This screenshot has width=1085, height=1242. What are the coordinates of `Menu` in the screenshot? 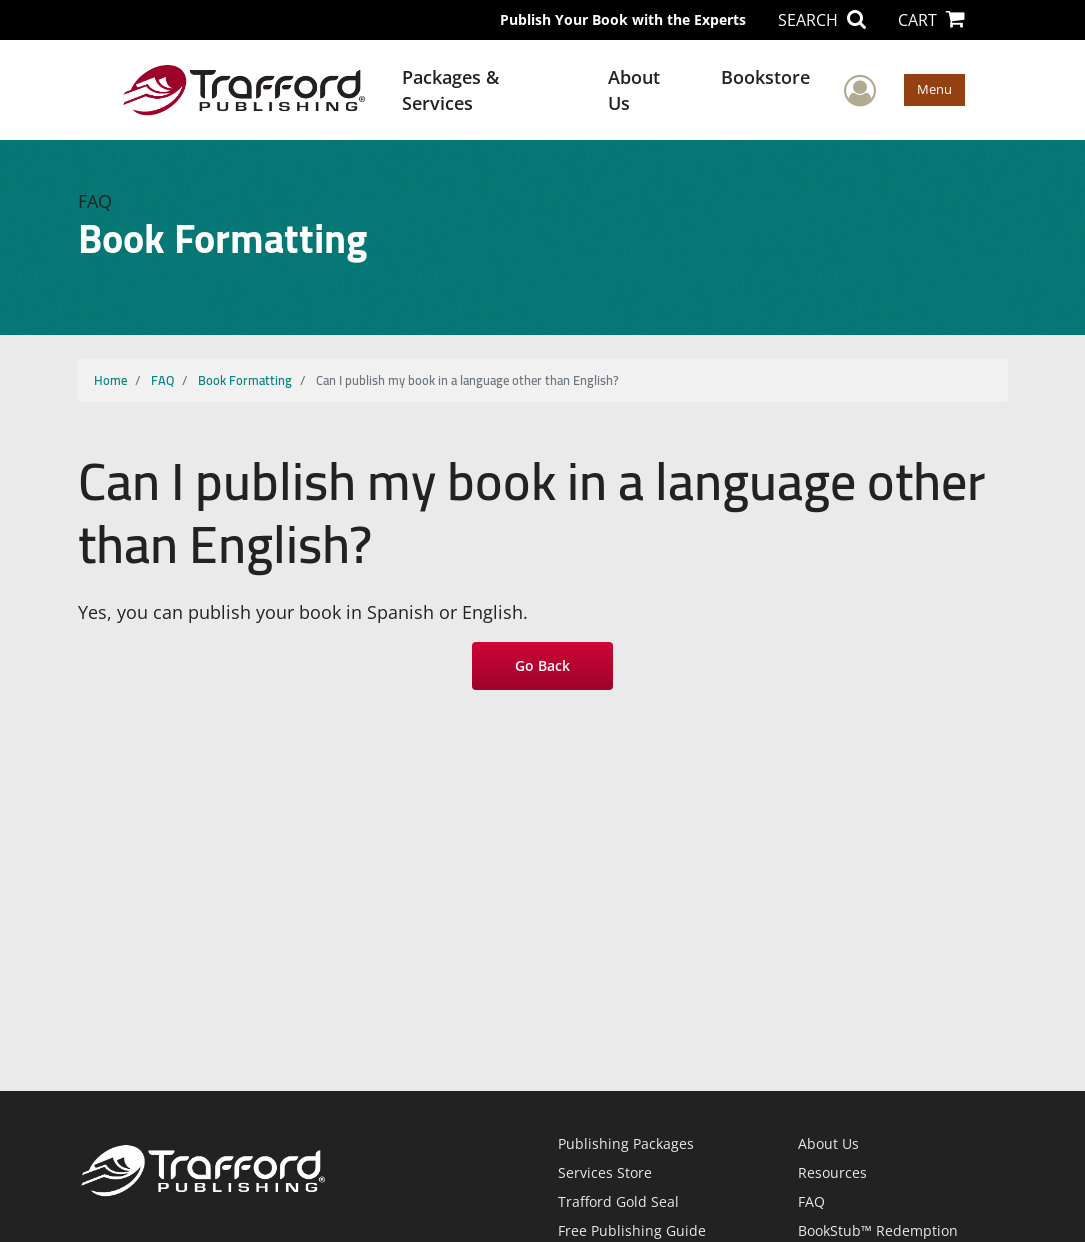 It's located at (934, 89).